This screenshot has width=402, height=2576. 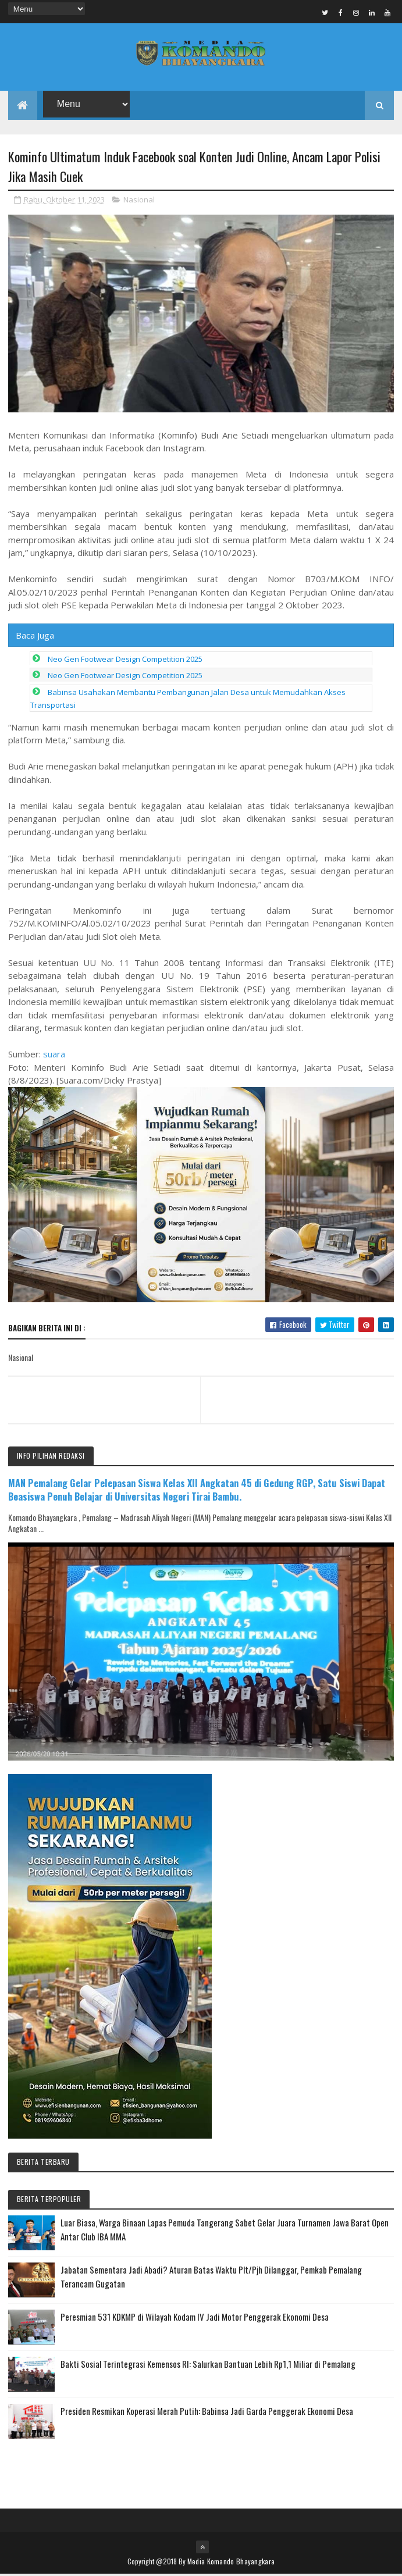 What do you see at coordinates (231, 2563) in the screenshot?
I see `Media Komando Bhayangkara` at bounding box center [231, 2563].